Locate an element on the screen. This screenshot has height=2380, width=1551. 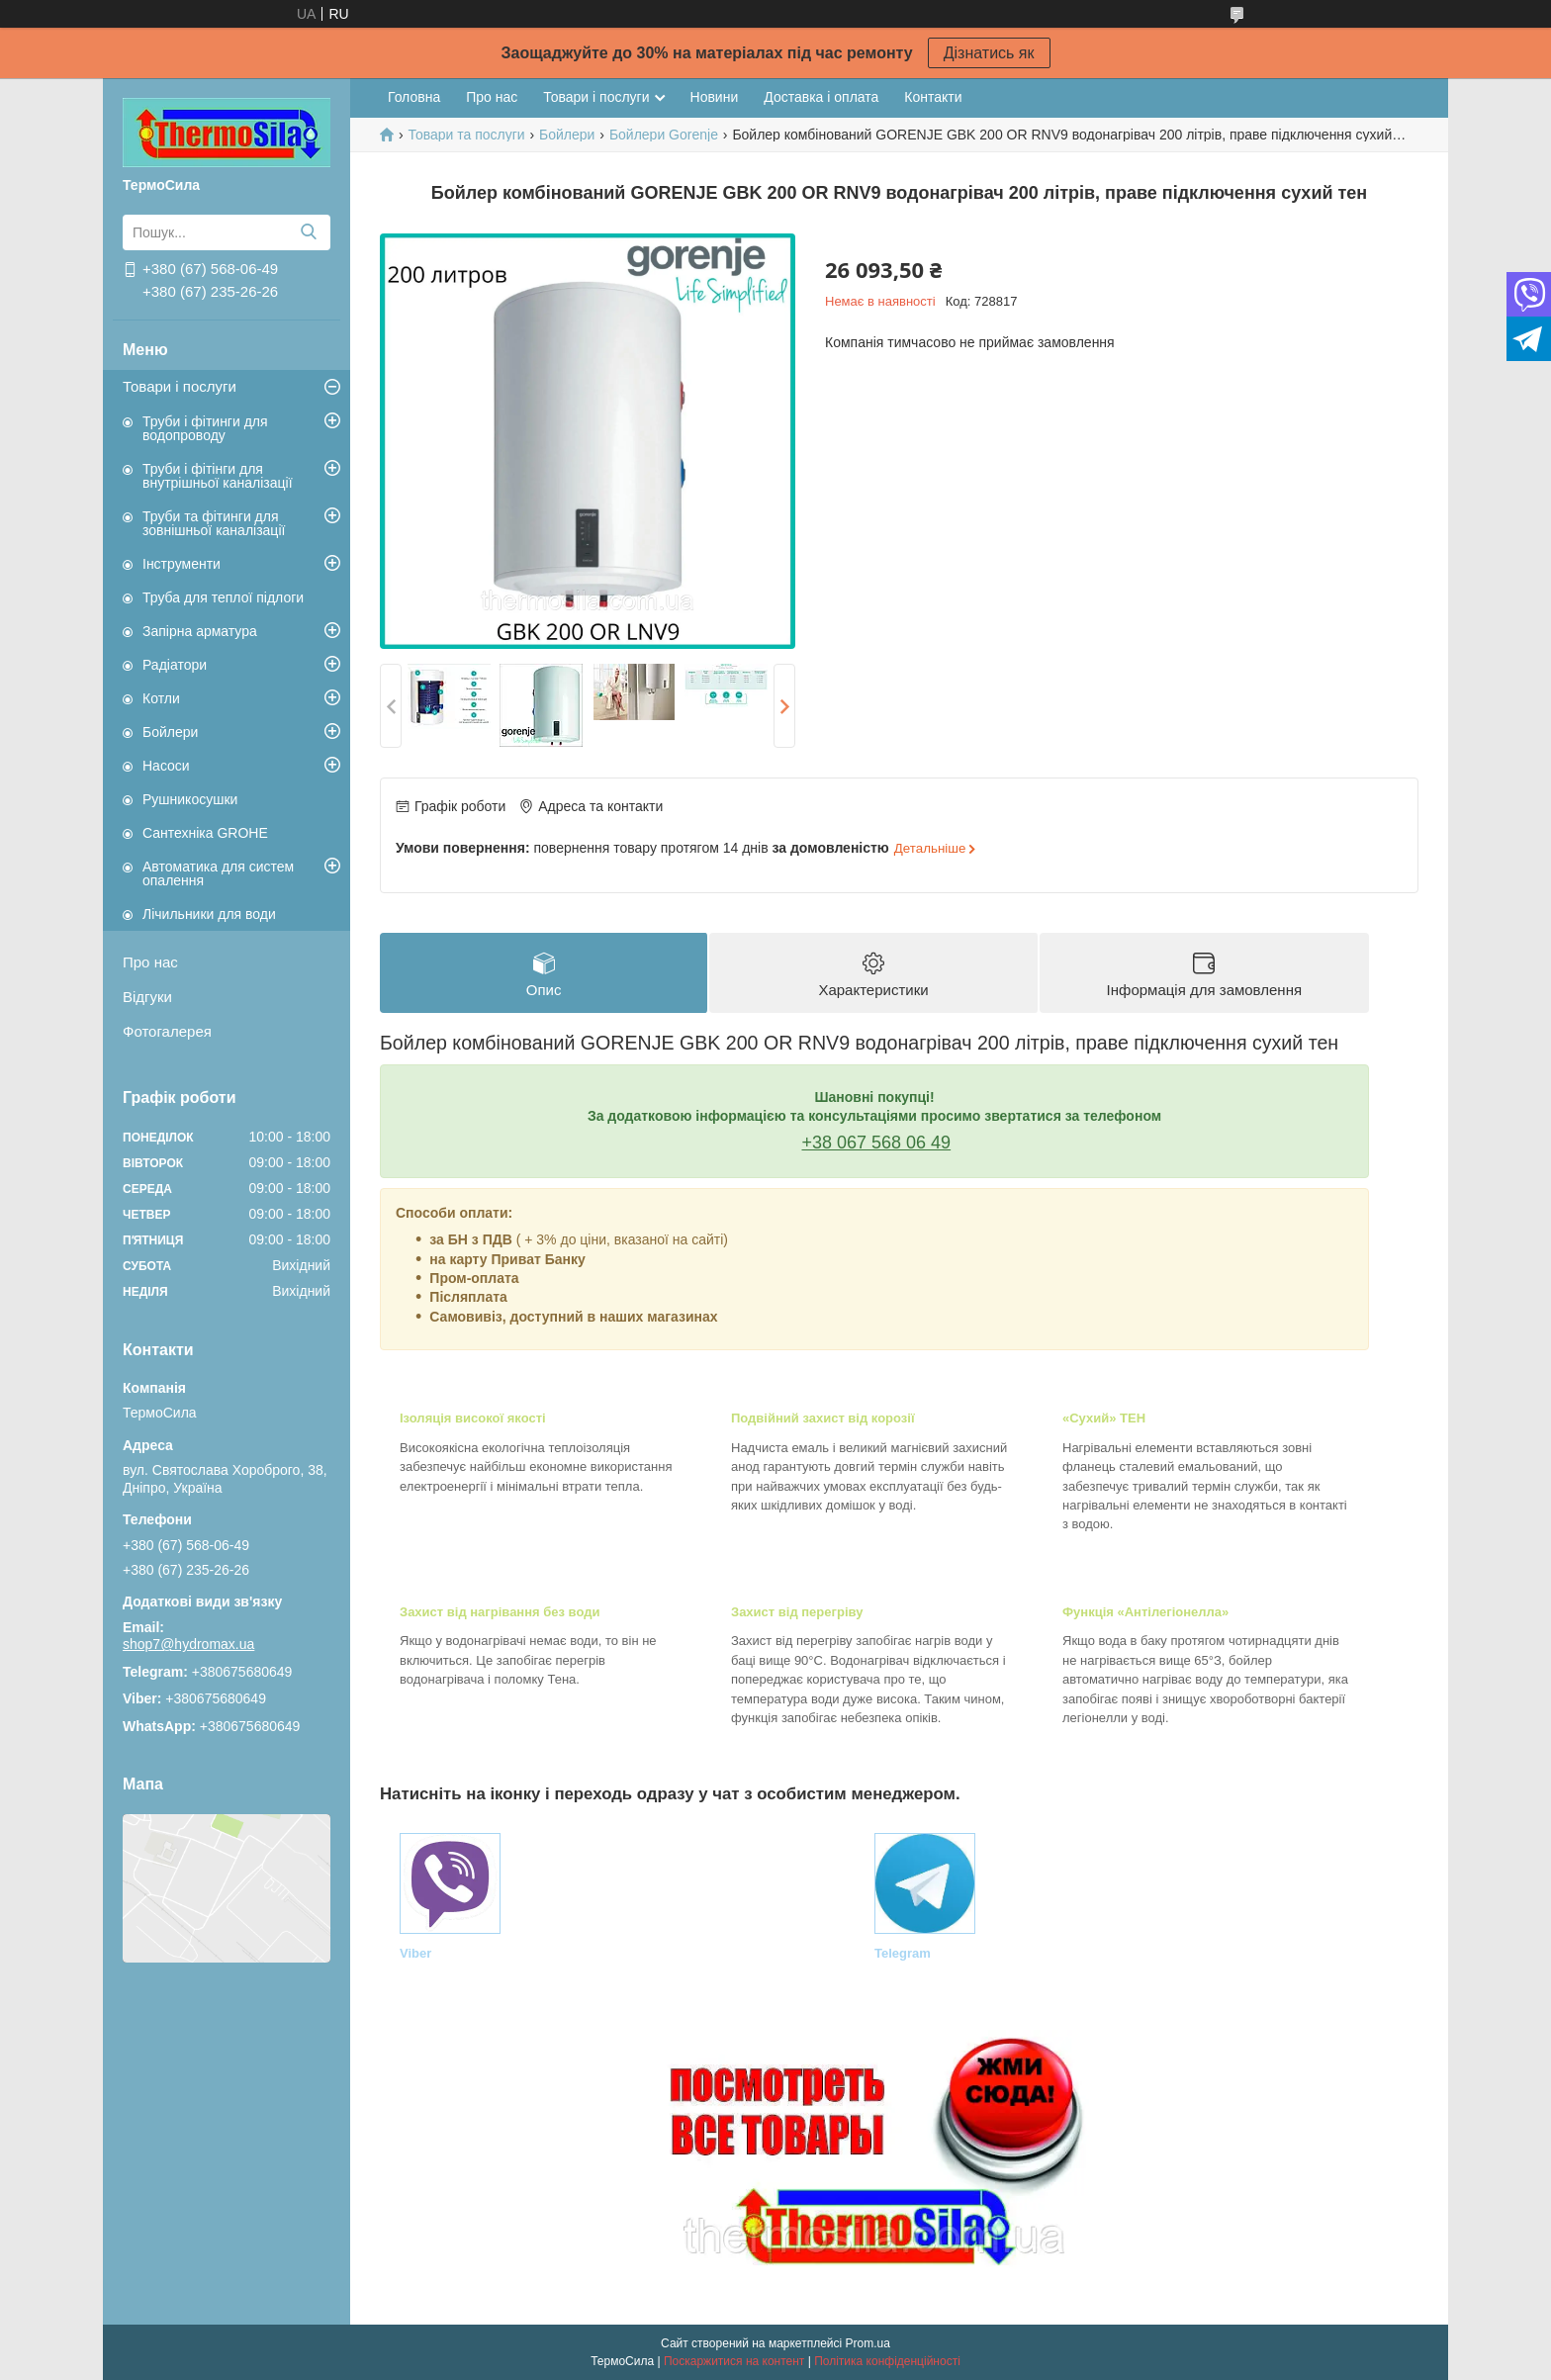
Запірна арматура is located at coordinates (199, 631).